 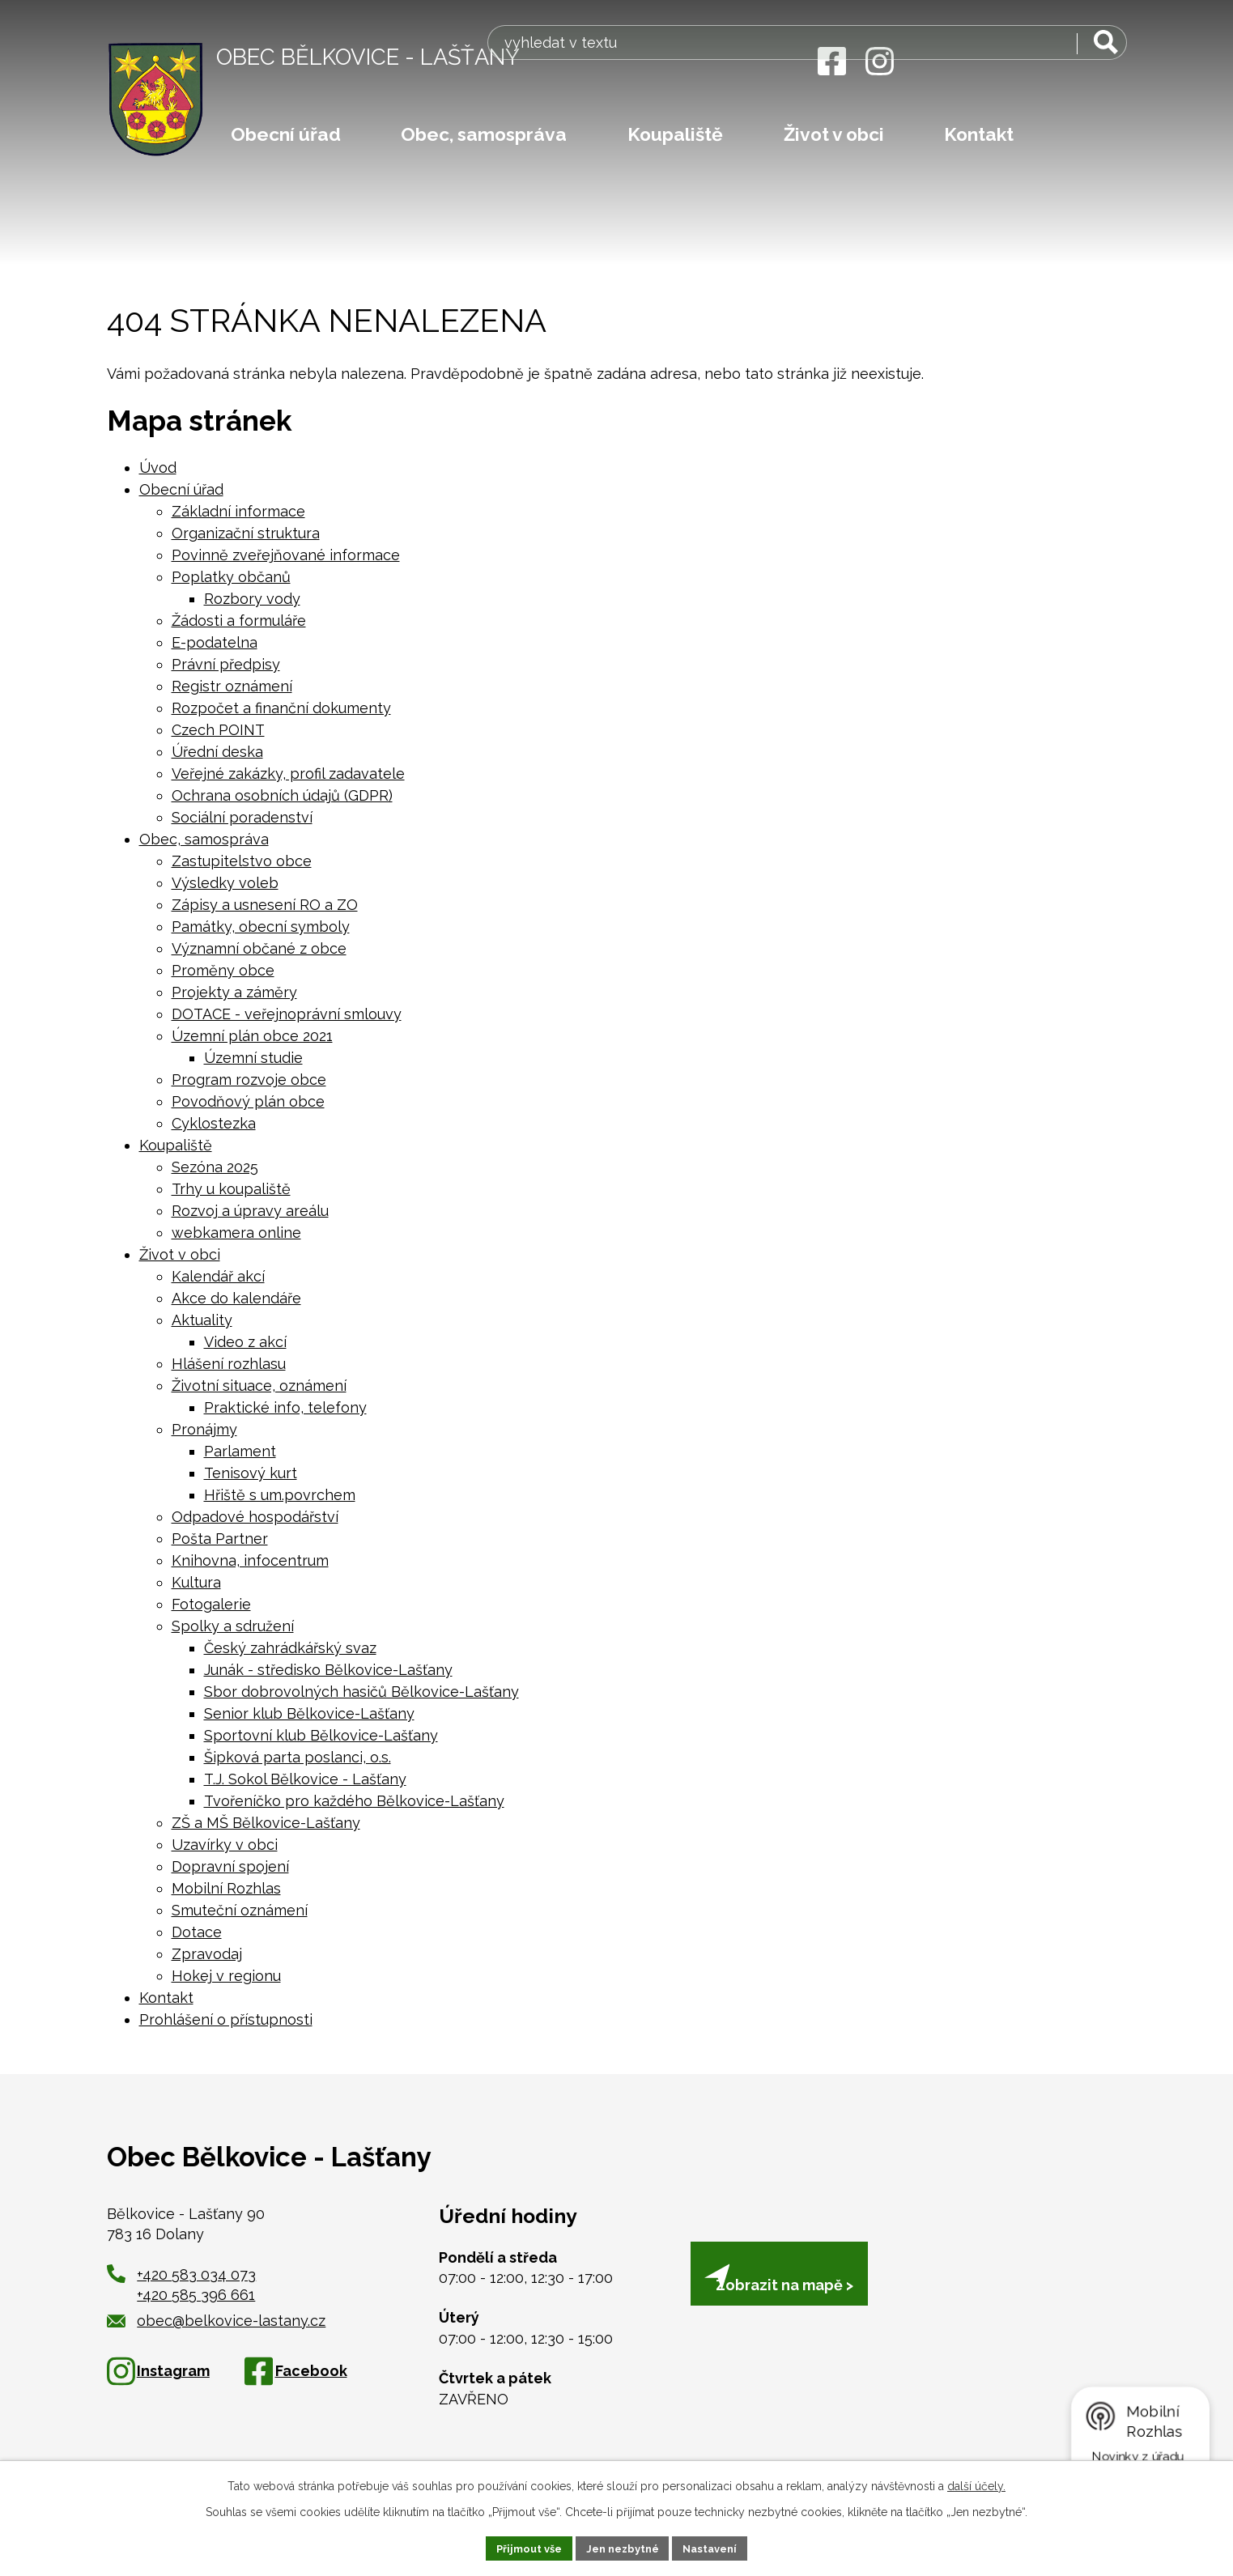 What do you see at coordinates (286, 554) in the screenshot?
I see `Povinně zveřejňované informace` at bounding box center [286, 554].